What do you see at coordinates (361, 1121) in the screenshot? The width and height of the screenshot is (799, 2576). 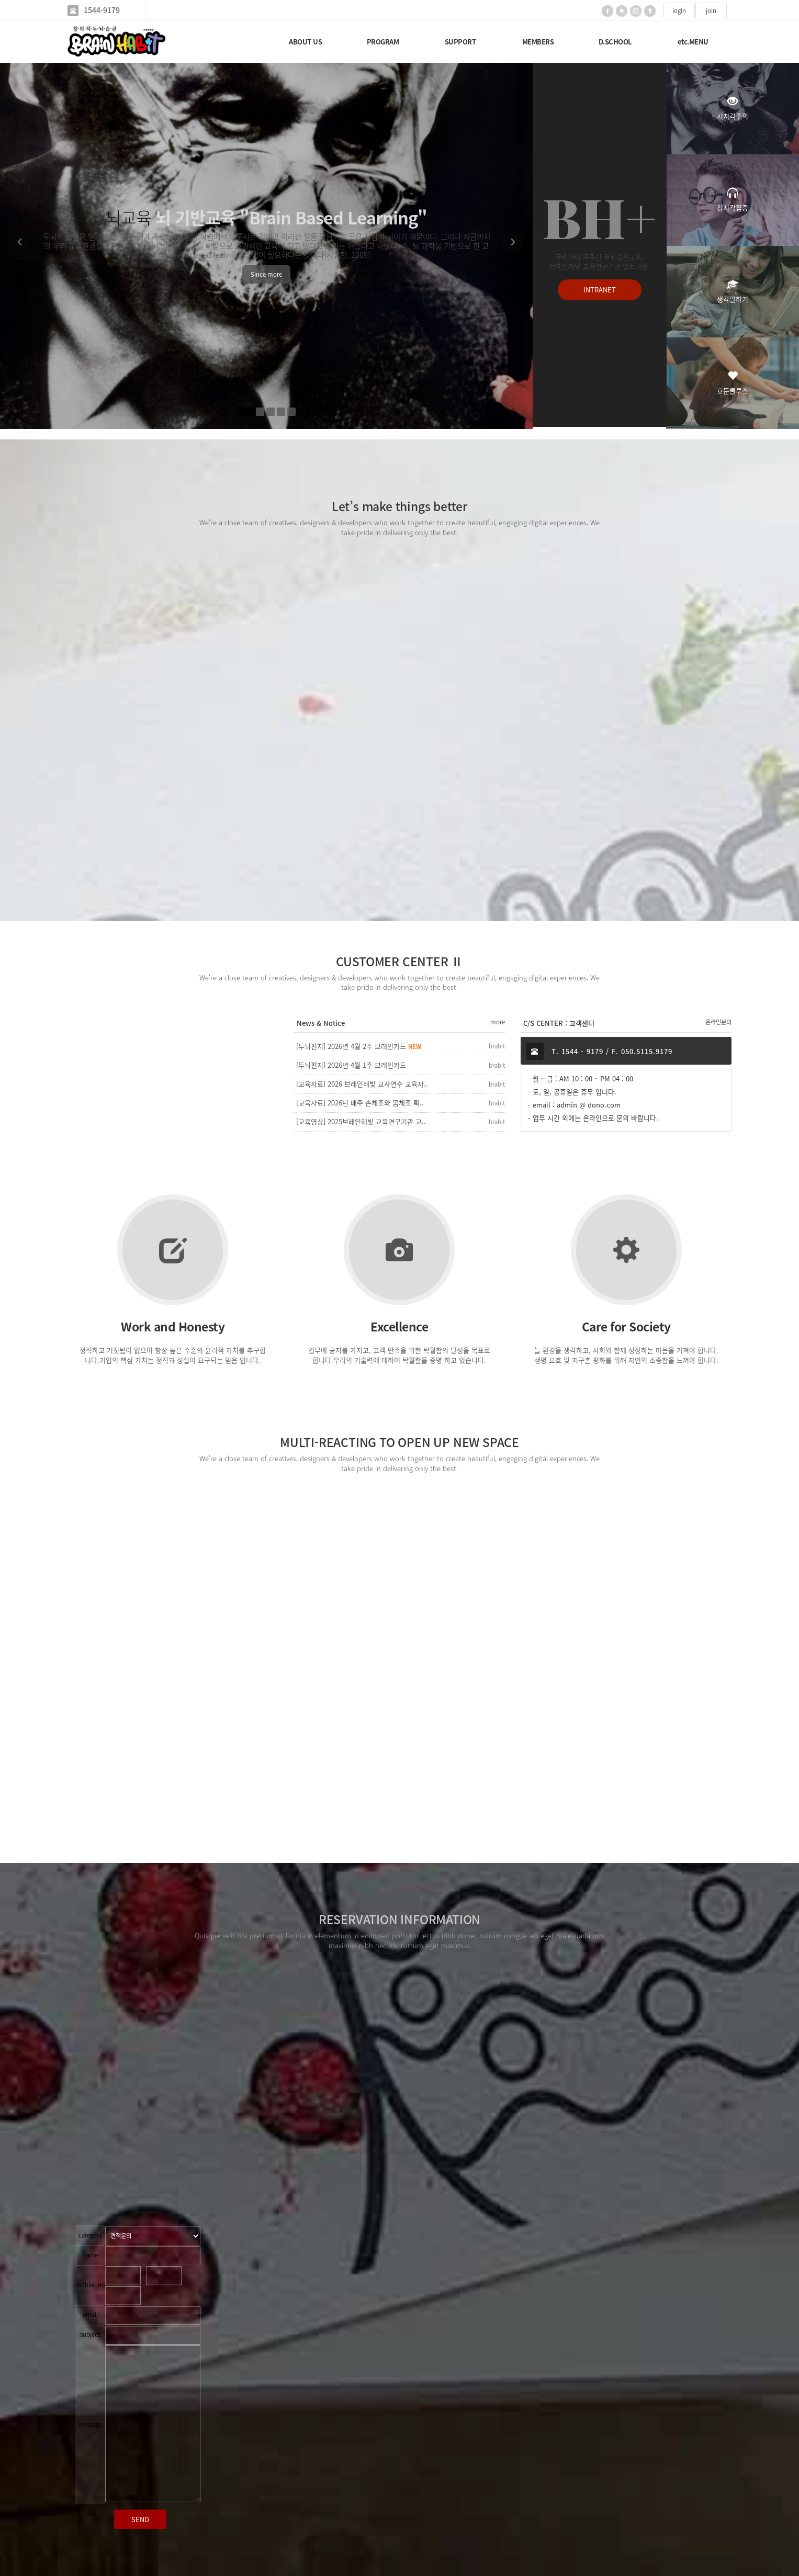 I see `[교육영상] 2025브레인해빛 교육연구기관 교..` at bounding box center [361, 1121].